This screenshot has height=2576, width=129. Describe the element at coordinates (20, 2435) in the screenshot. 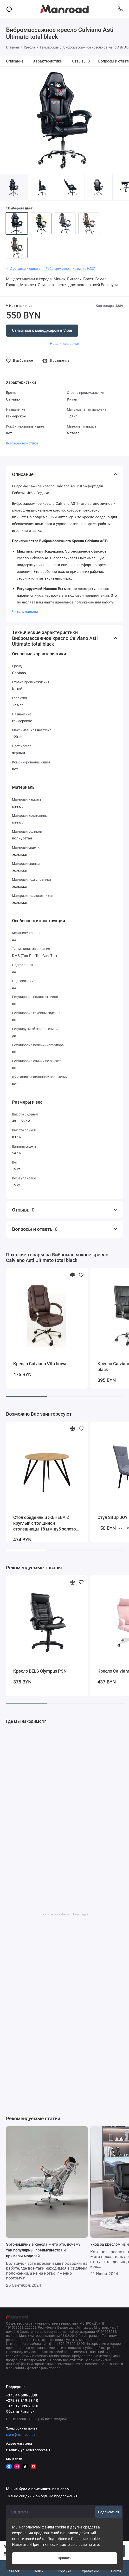

I see `store@manroad.by` at that location.